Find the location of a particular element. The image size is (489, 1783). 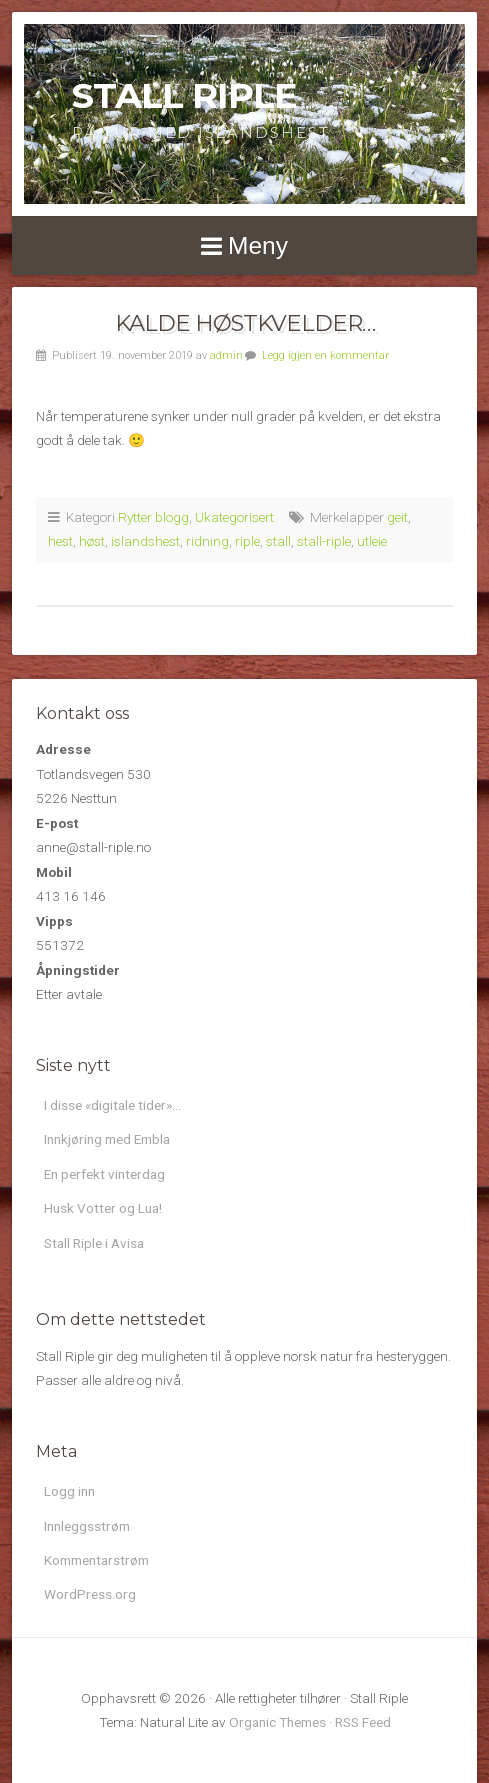

riple is located at coordinates (247, 541).